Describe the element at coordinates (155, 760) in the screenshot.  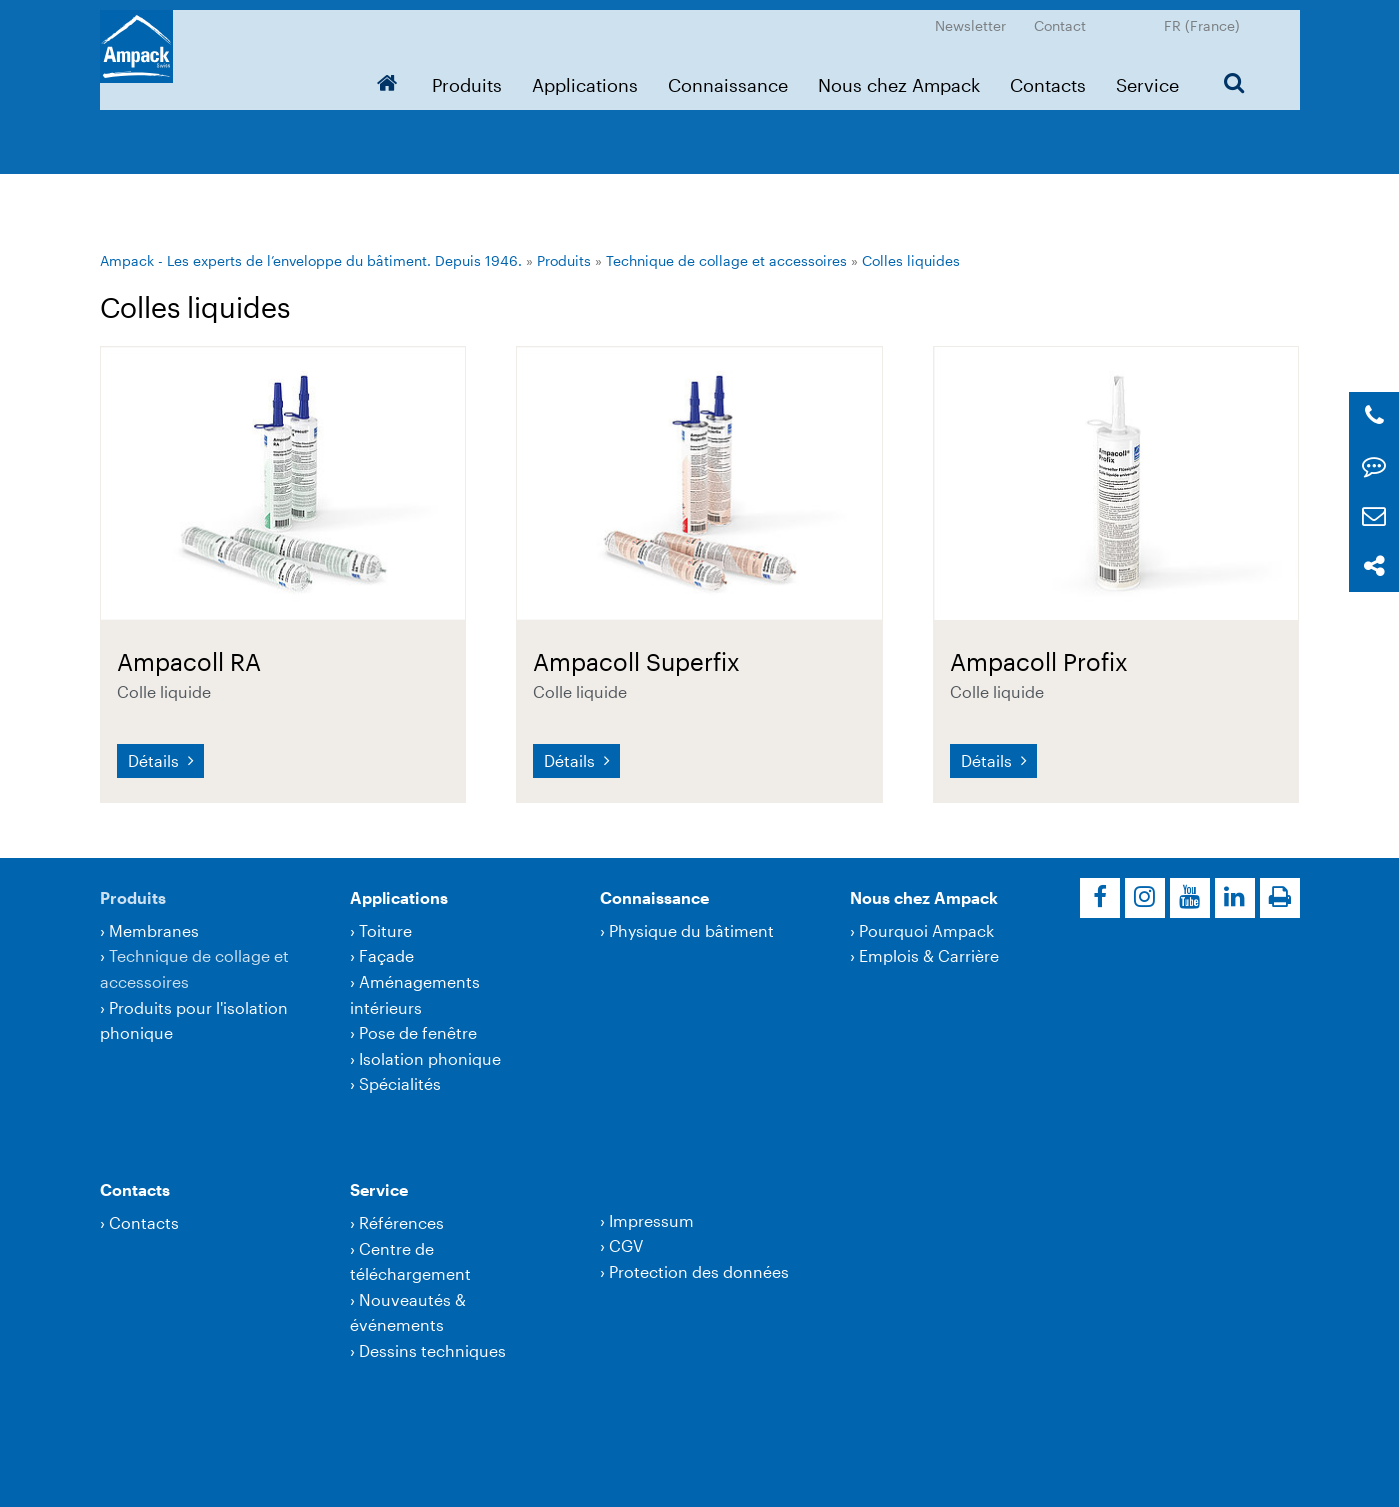
I see `Détails` at that location.